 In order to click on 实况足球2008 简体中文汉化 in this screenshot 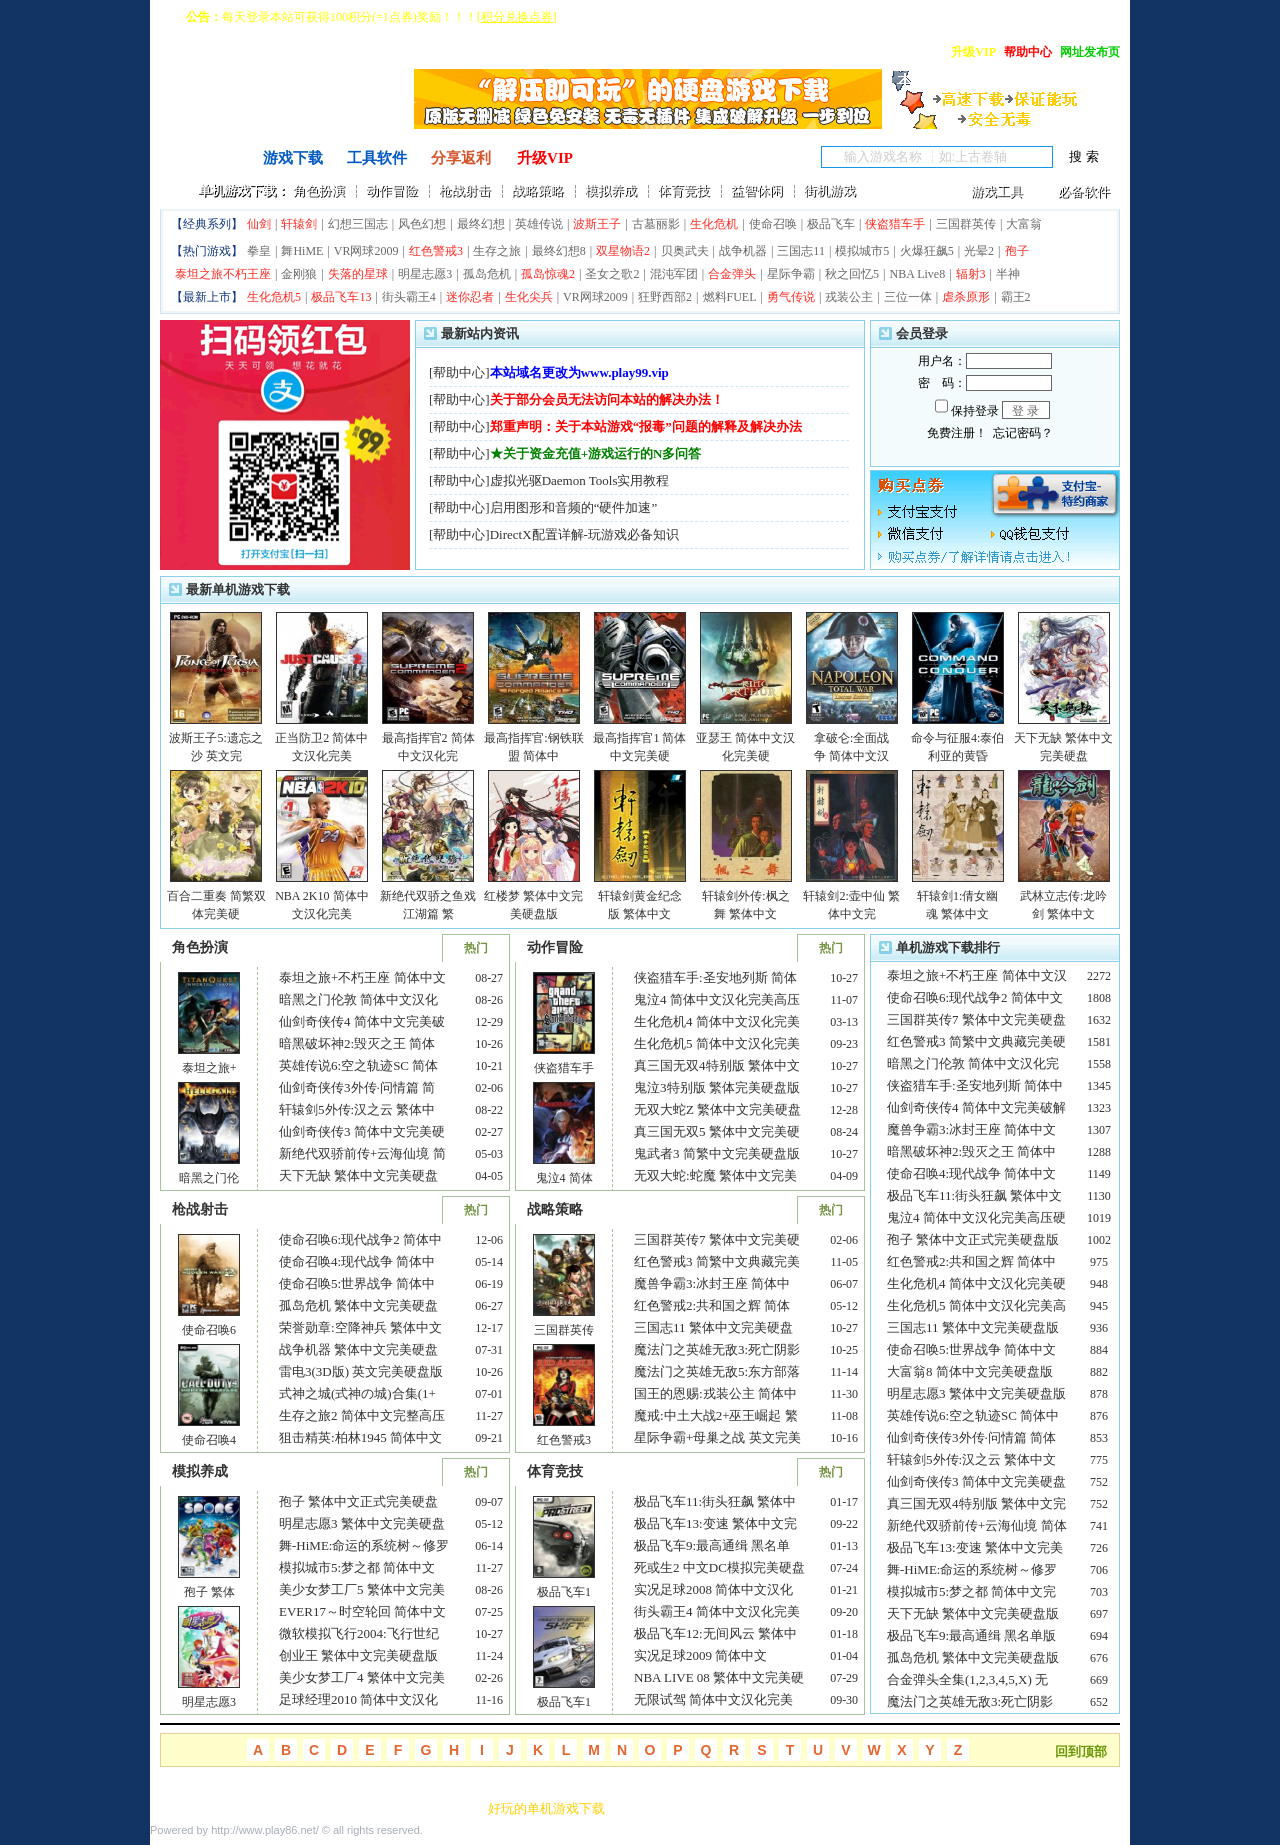, I will do `click(713, 1589)`.